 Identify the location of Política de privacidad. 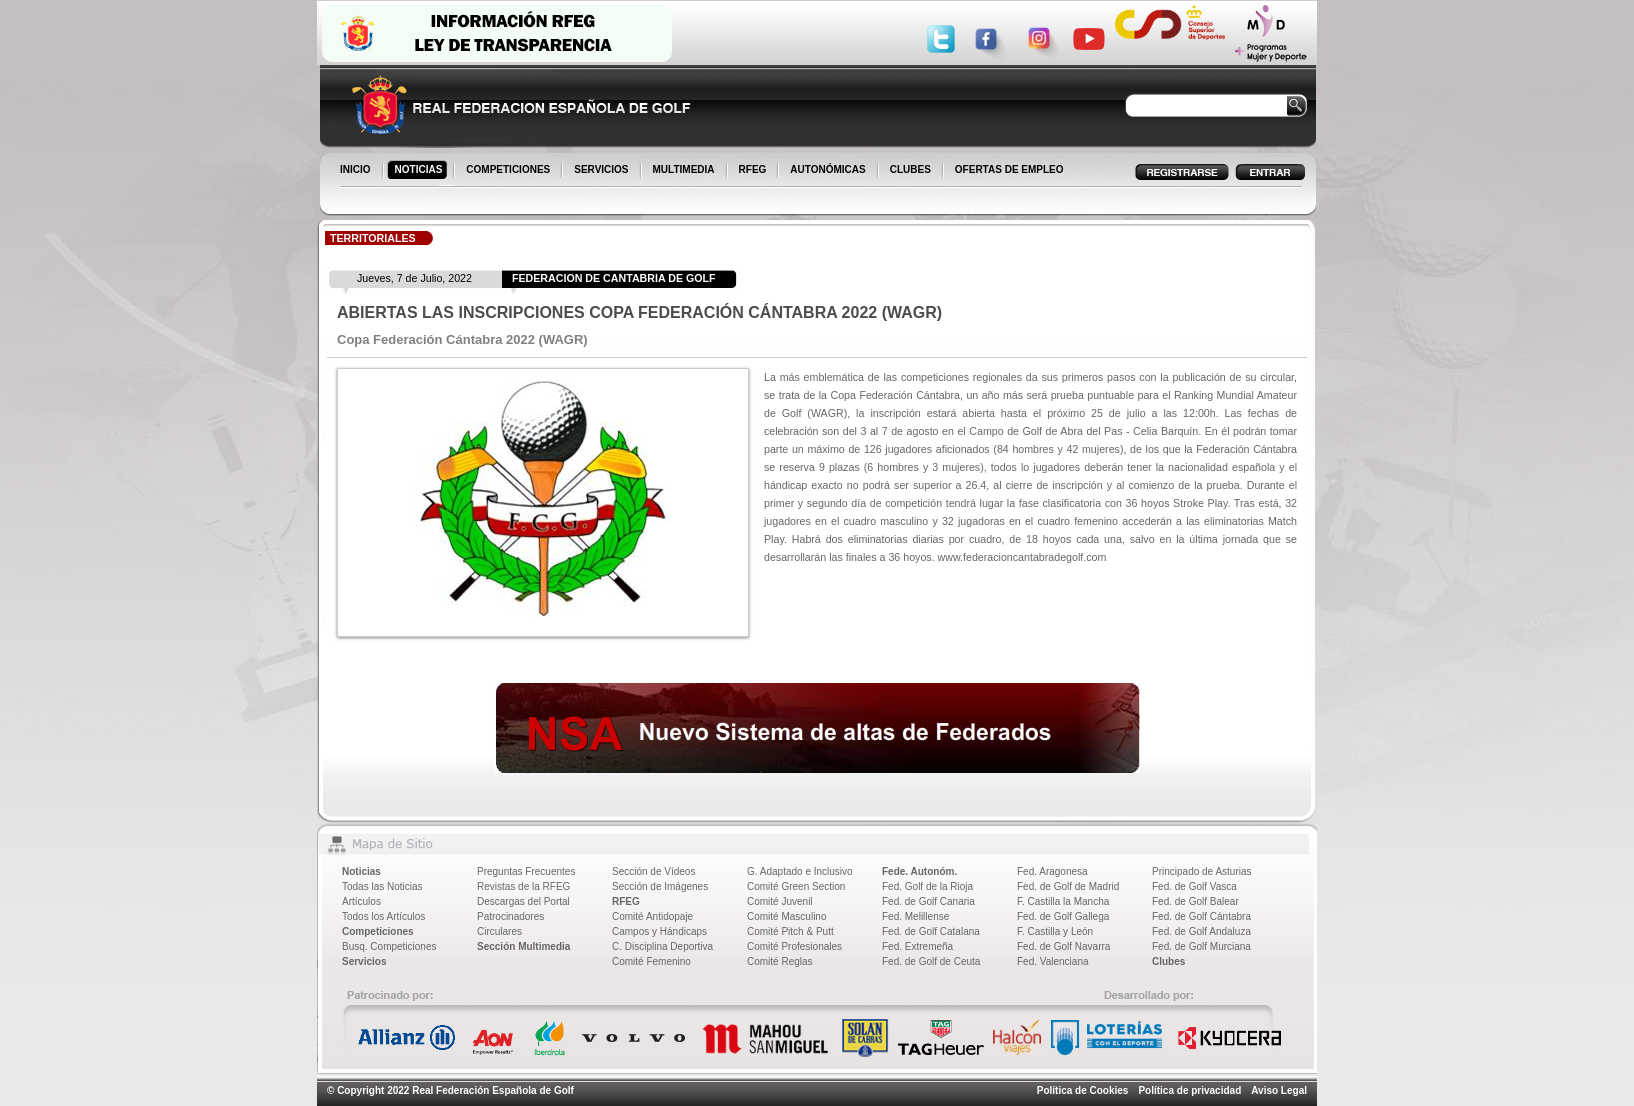
(1189, 1090).